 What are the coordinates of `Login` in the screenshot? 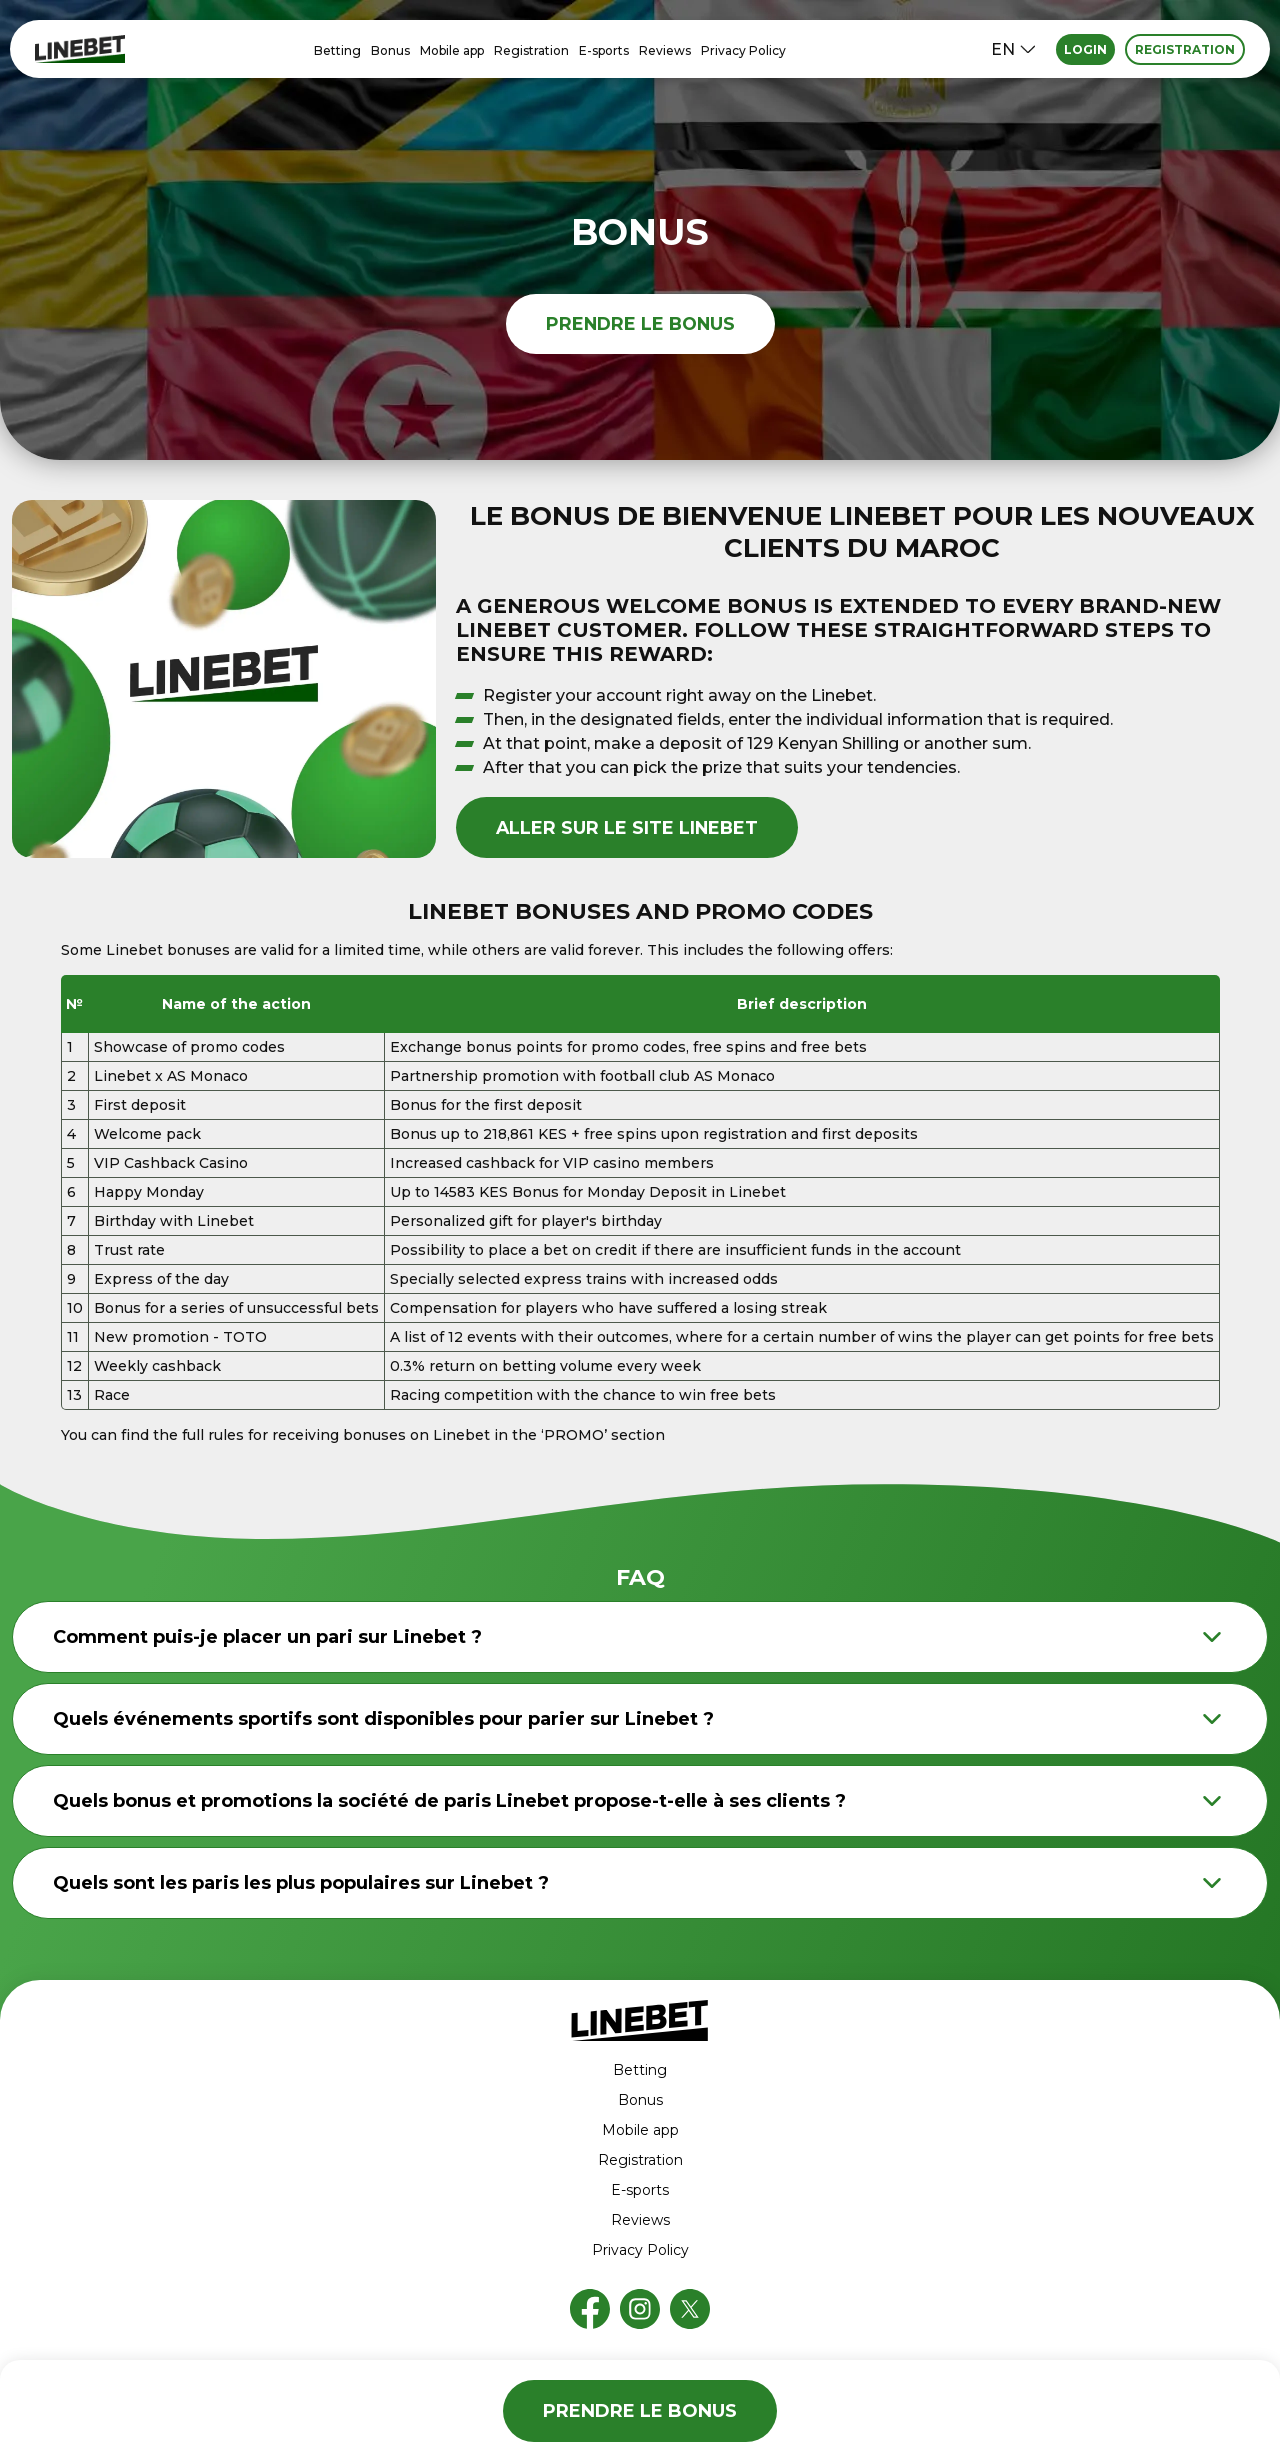 It's located at (1085, 49).